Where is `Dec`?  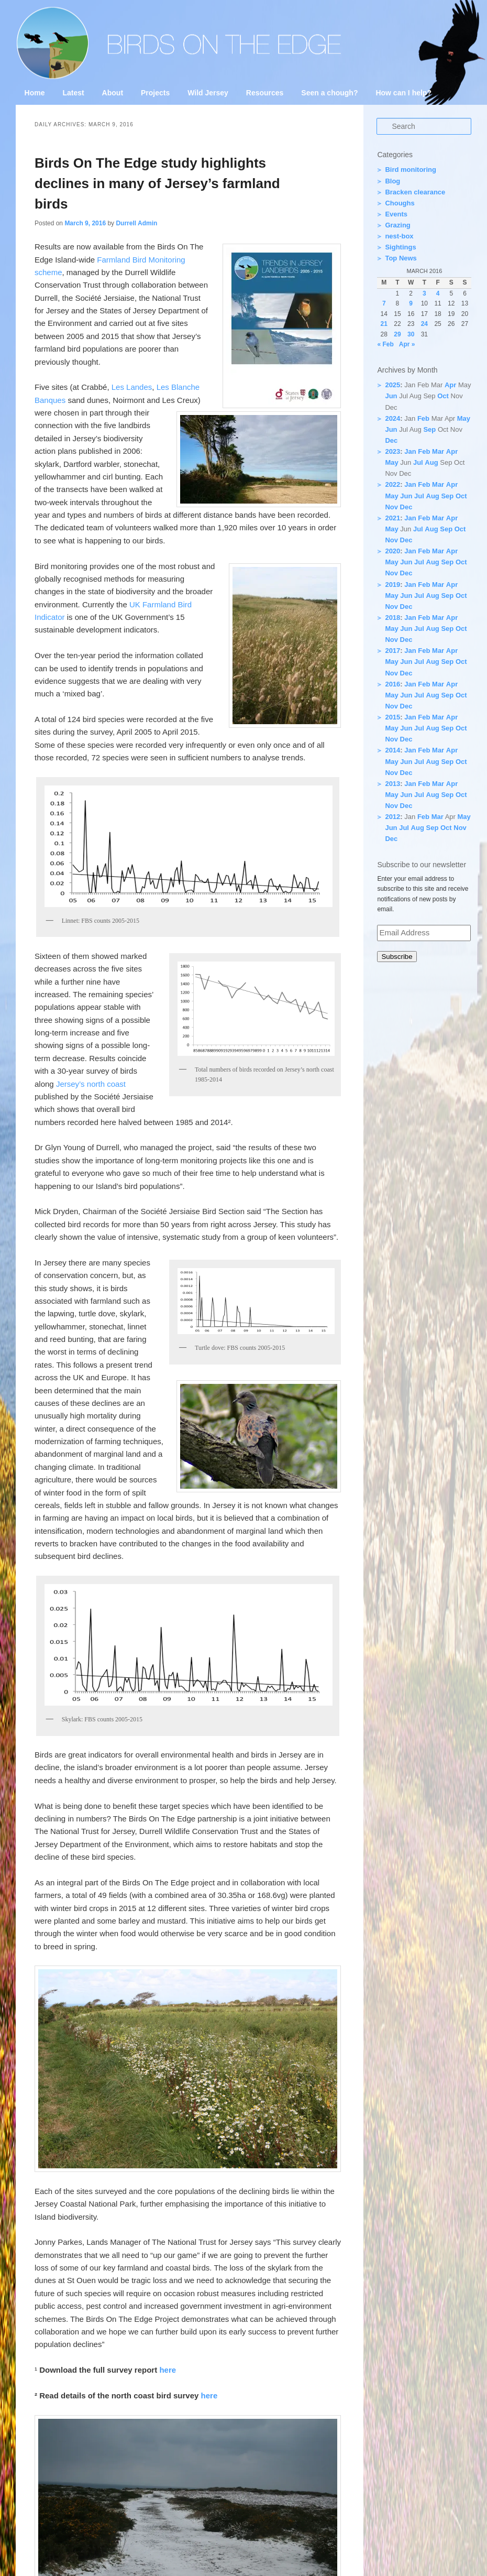 Dec is located at coordinates (391, 440).